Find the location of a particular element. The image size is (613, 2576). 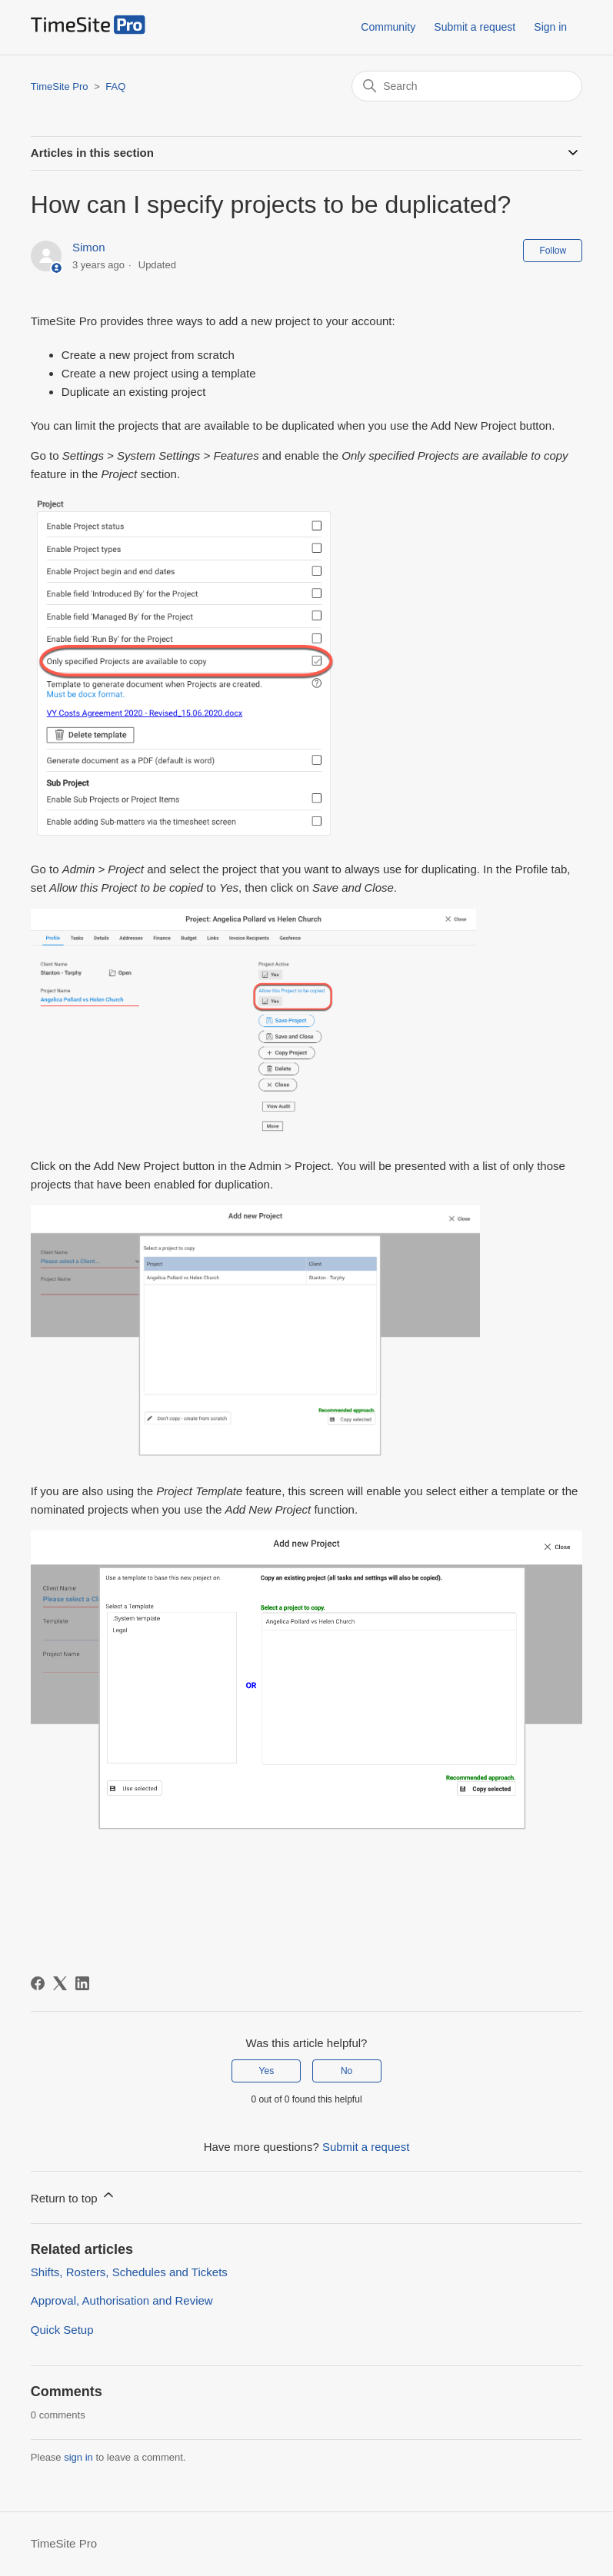

Approval, Authorisation and Review is located at coordinates (122, 2300).